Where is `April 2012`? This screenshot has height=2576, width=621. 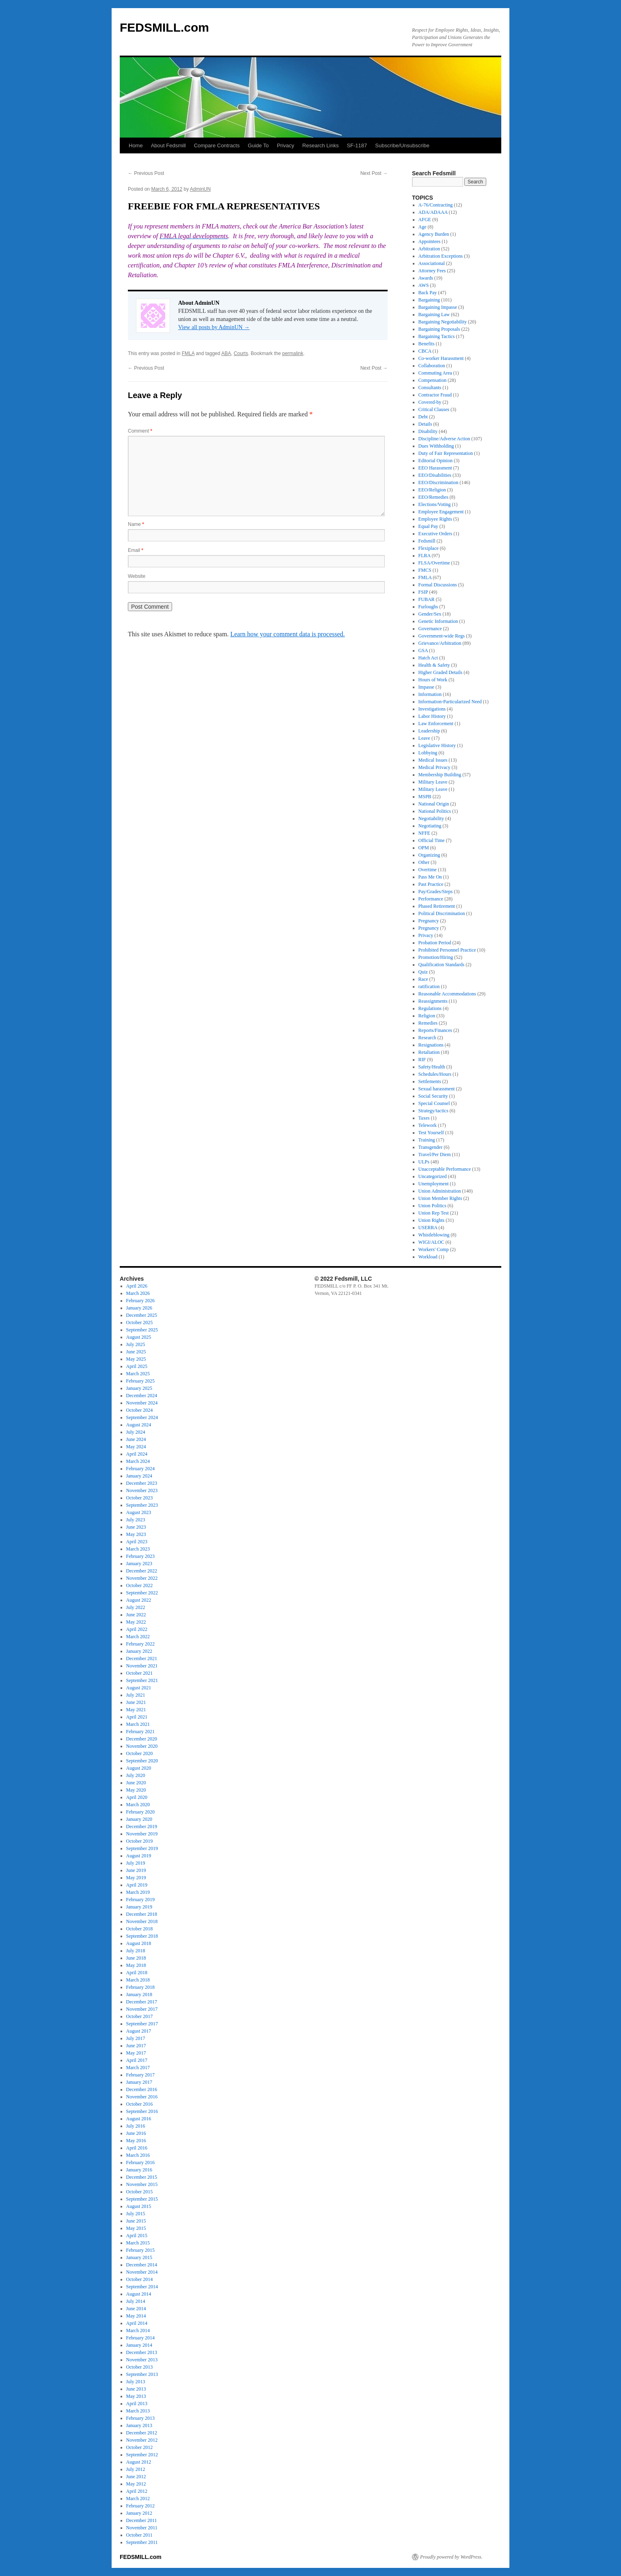
April 2012 is located at coordinates (136, 2491).